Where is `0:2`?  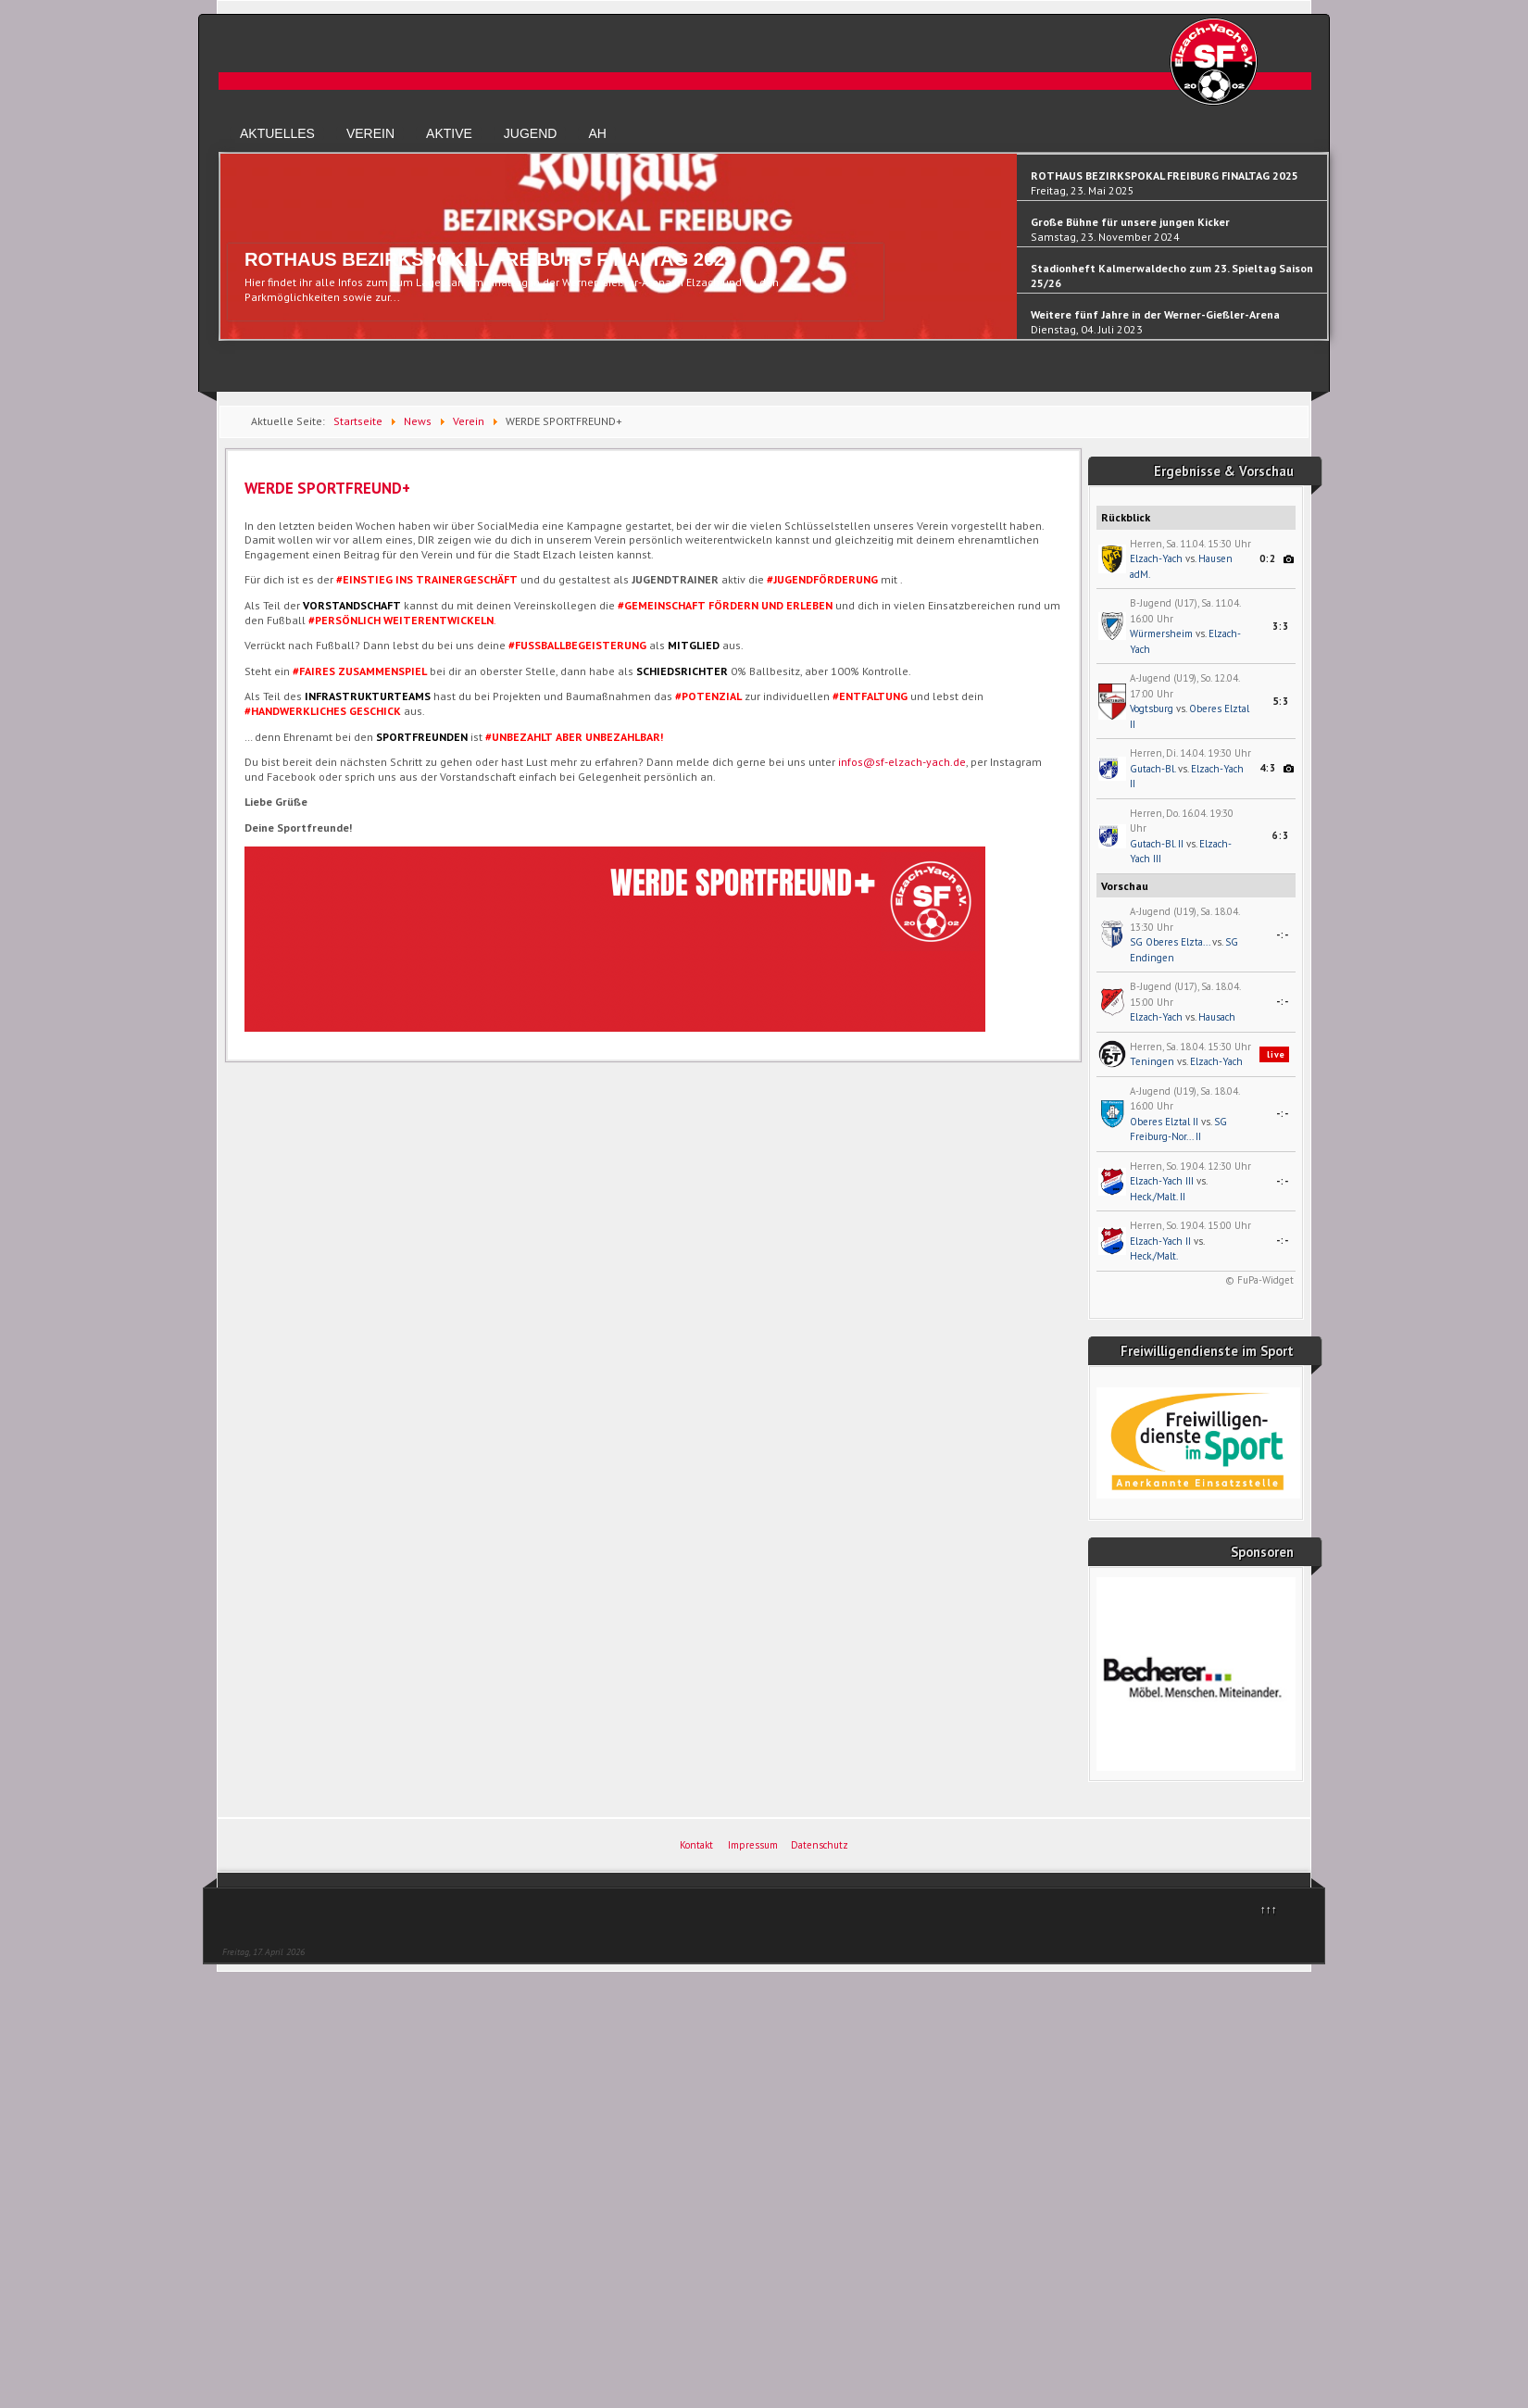 0:2 is located at coordinates (1267, 558).